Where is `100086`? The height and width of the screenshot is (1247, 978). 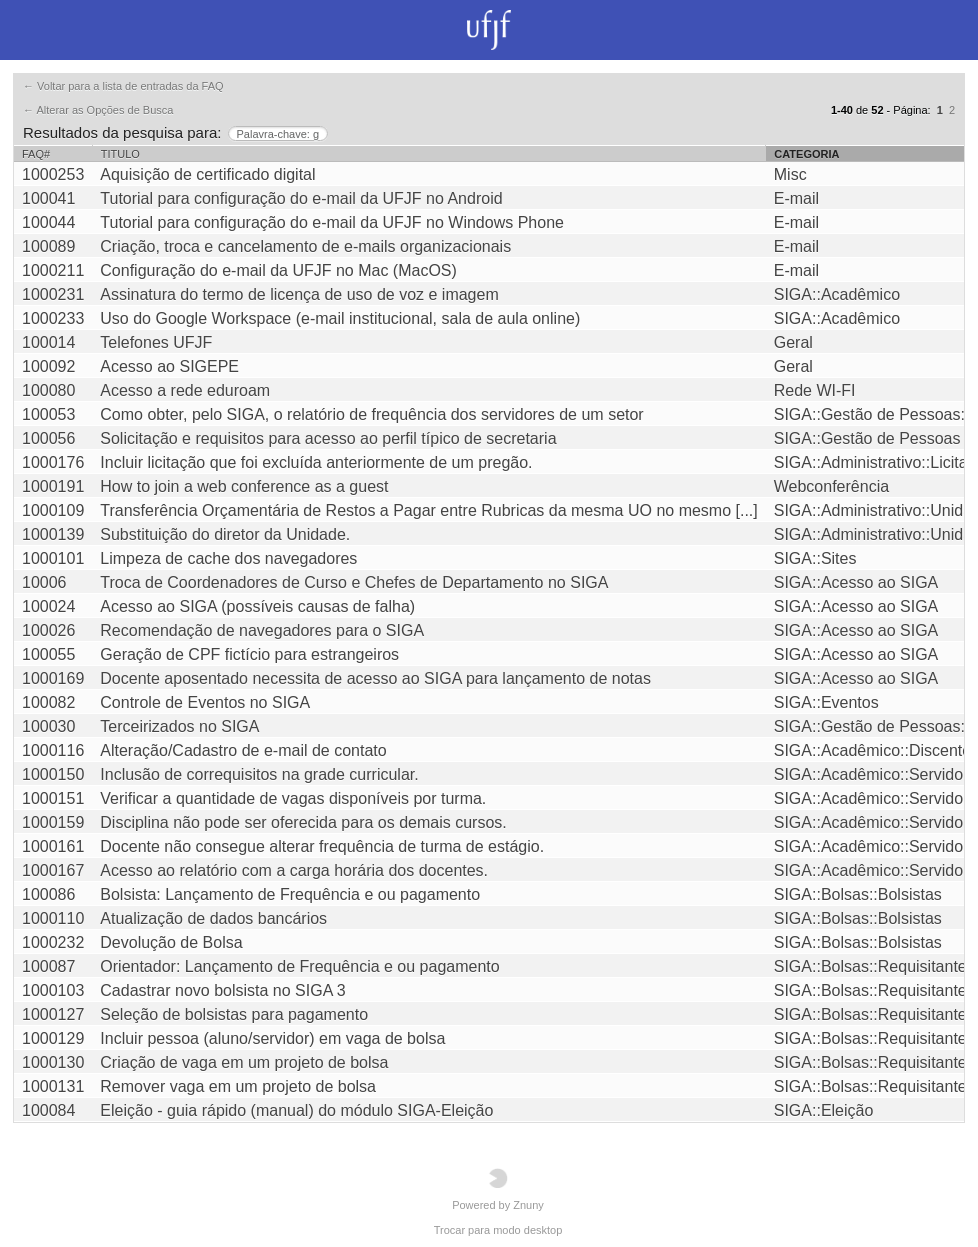
100086 is located at coordinates (48, 894).